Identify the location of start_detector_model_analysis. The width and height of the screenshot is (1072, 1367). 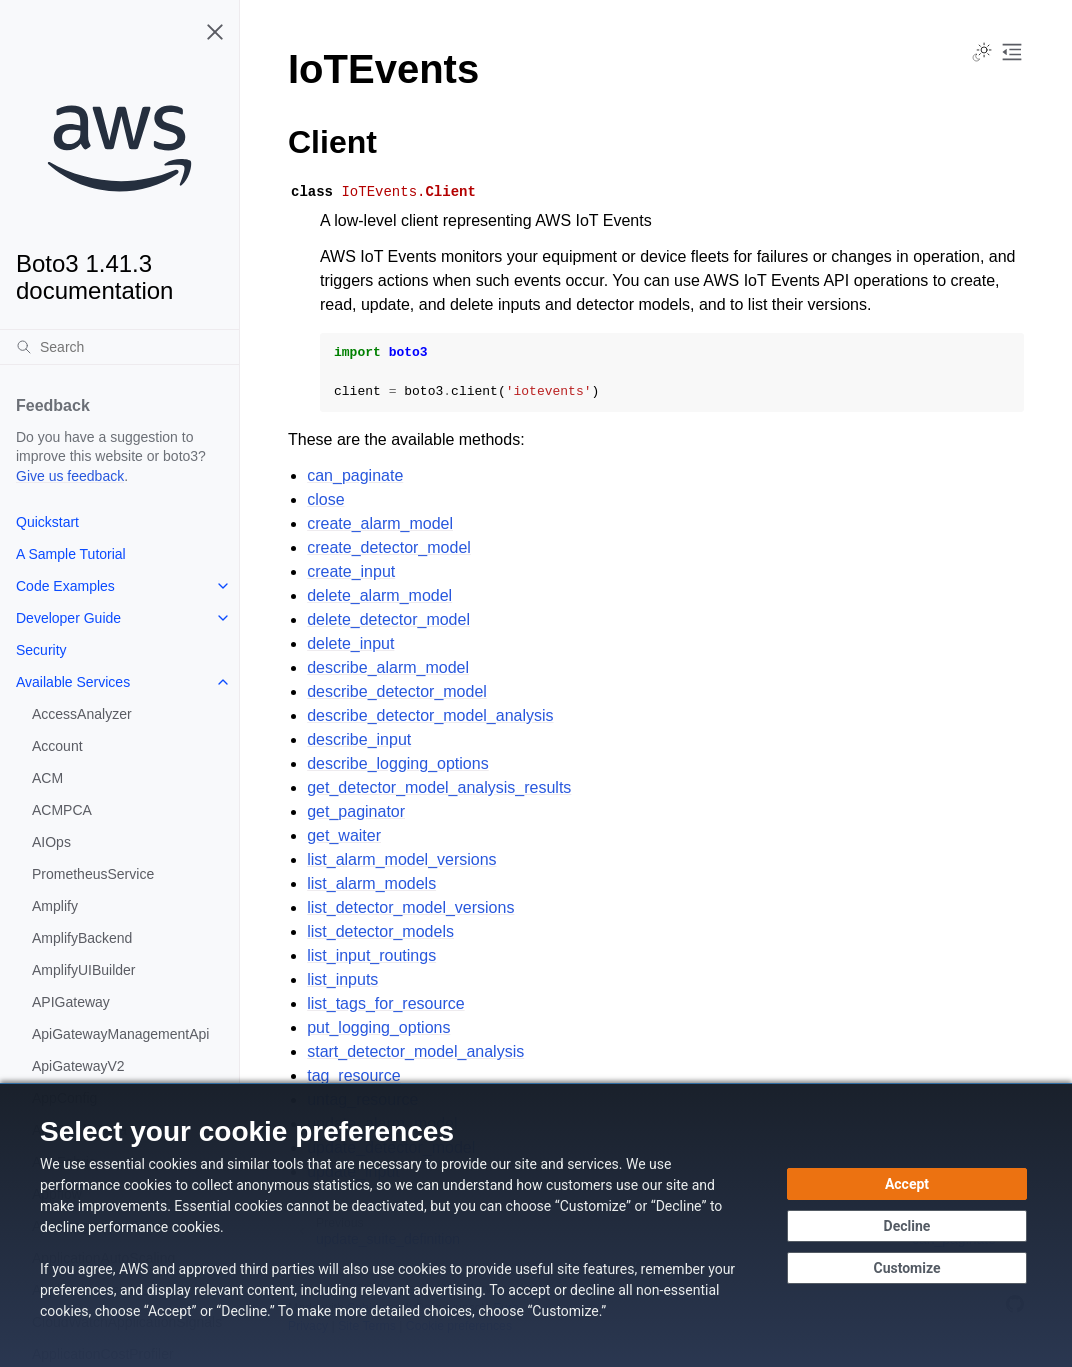
(415, 1051).